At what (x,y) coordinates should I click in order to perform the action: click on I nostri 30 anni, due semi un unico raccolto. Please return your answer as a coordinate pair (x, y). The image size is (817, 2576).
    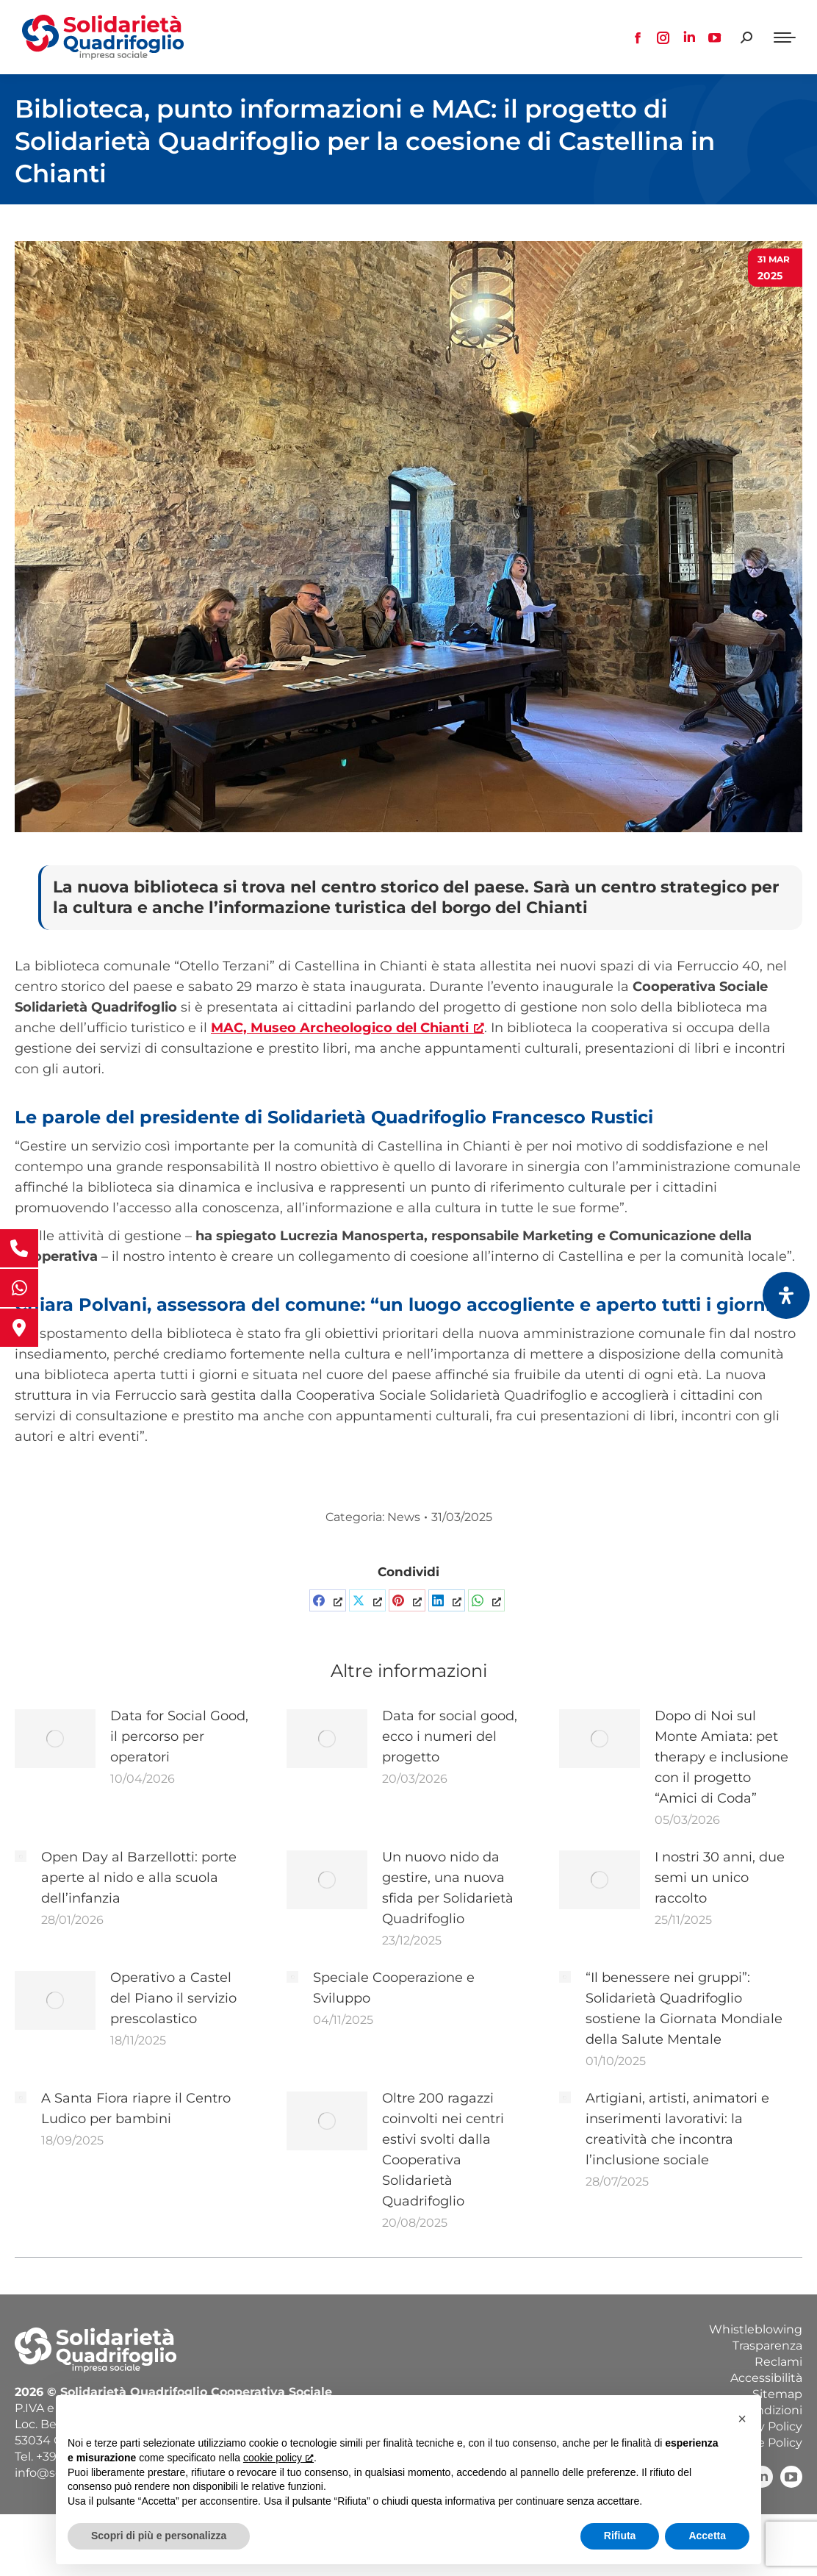
    Looking at the image, I should click on (720, 1877).